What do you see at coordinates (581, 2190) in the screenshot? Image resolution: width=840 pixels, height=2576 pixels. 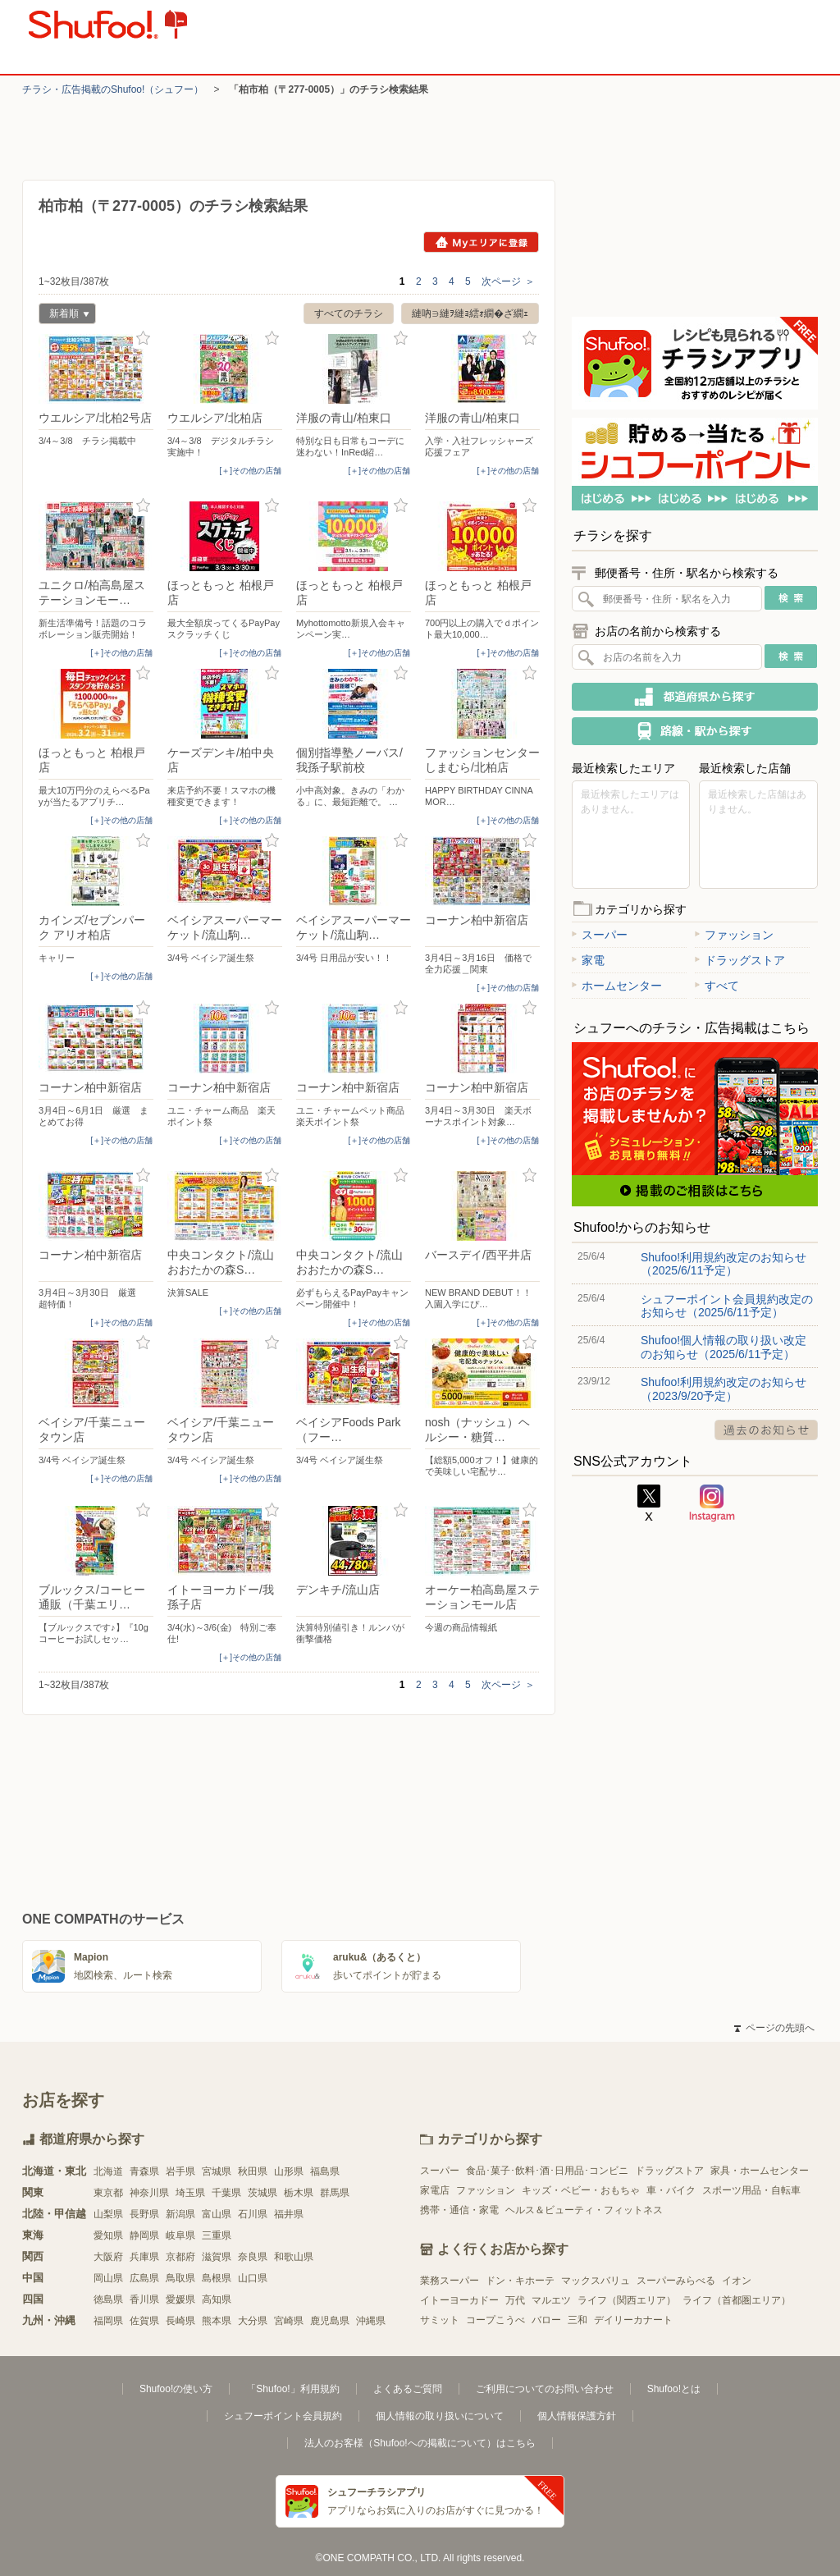 I see `キッズ・ベビー・おもちゃ` at bounding box center [581, 2190].